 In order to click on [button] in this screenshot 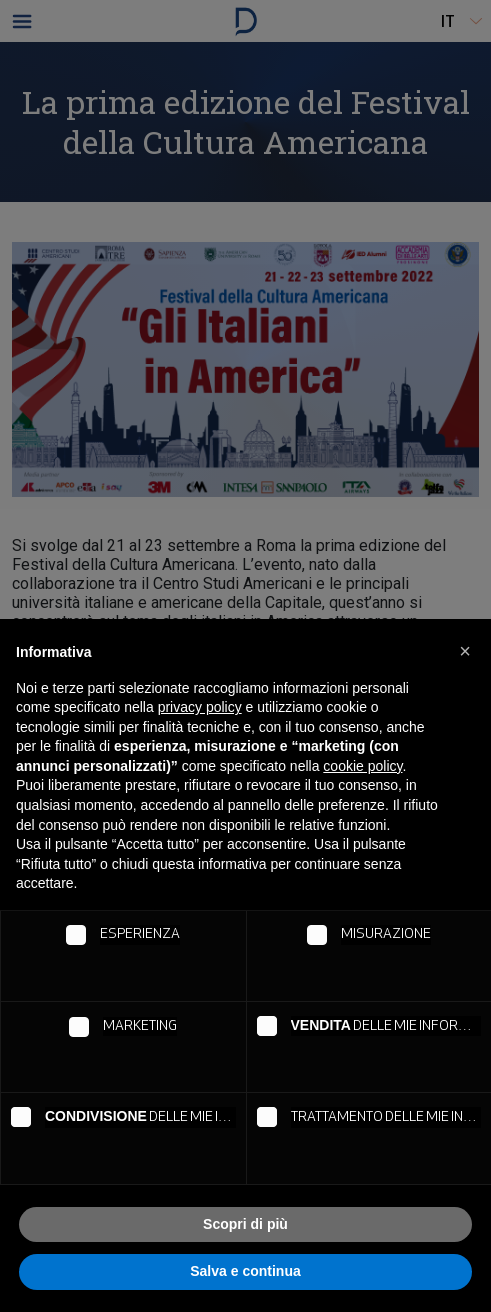, I will do `click(465, 651)`.